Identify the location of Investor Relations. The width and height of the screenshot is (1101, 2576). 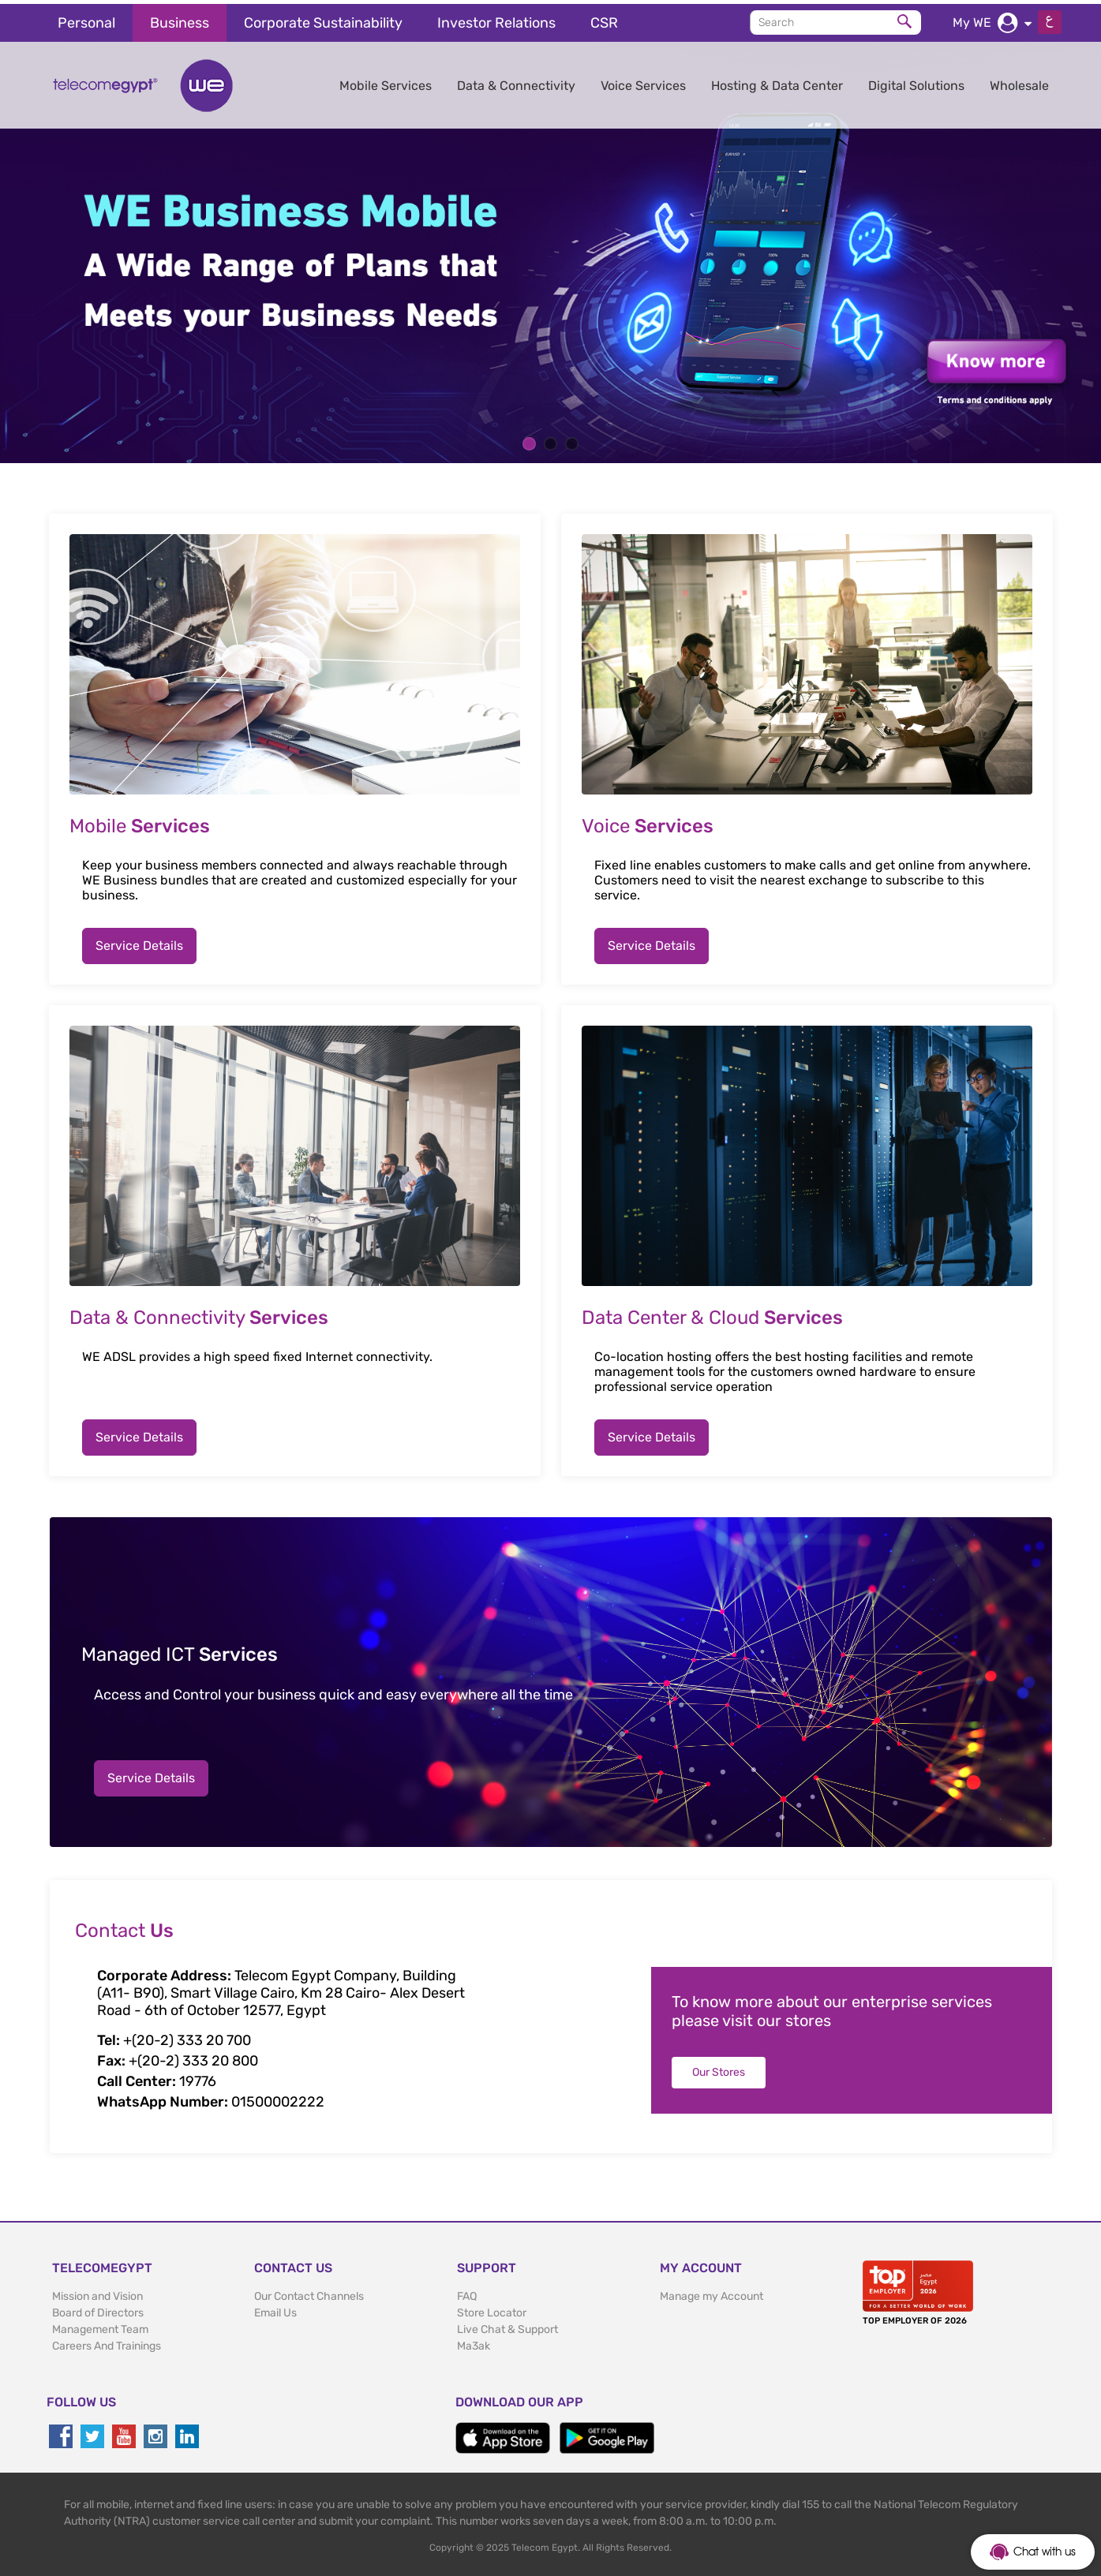
(496, 19).